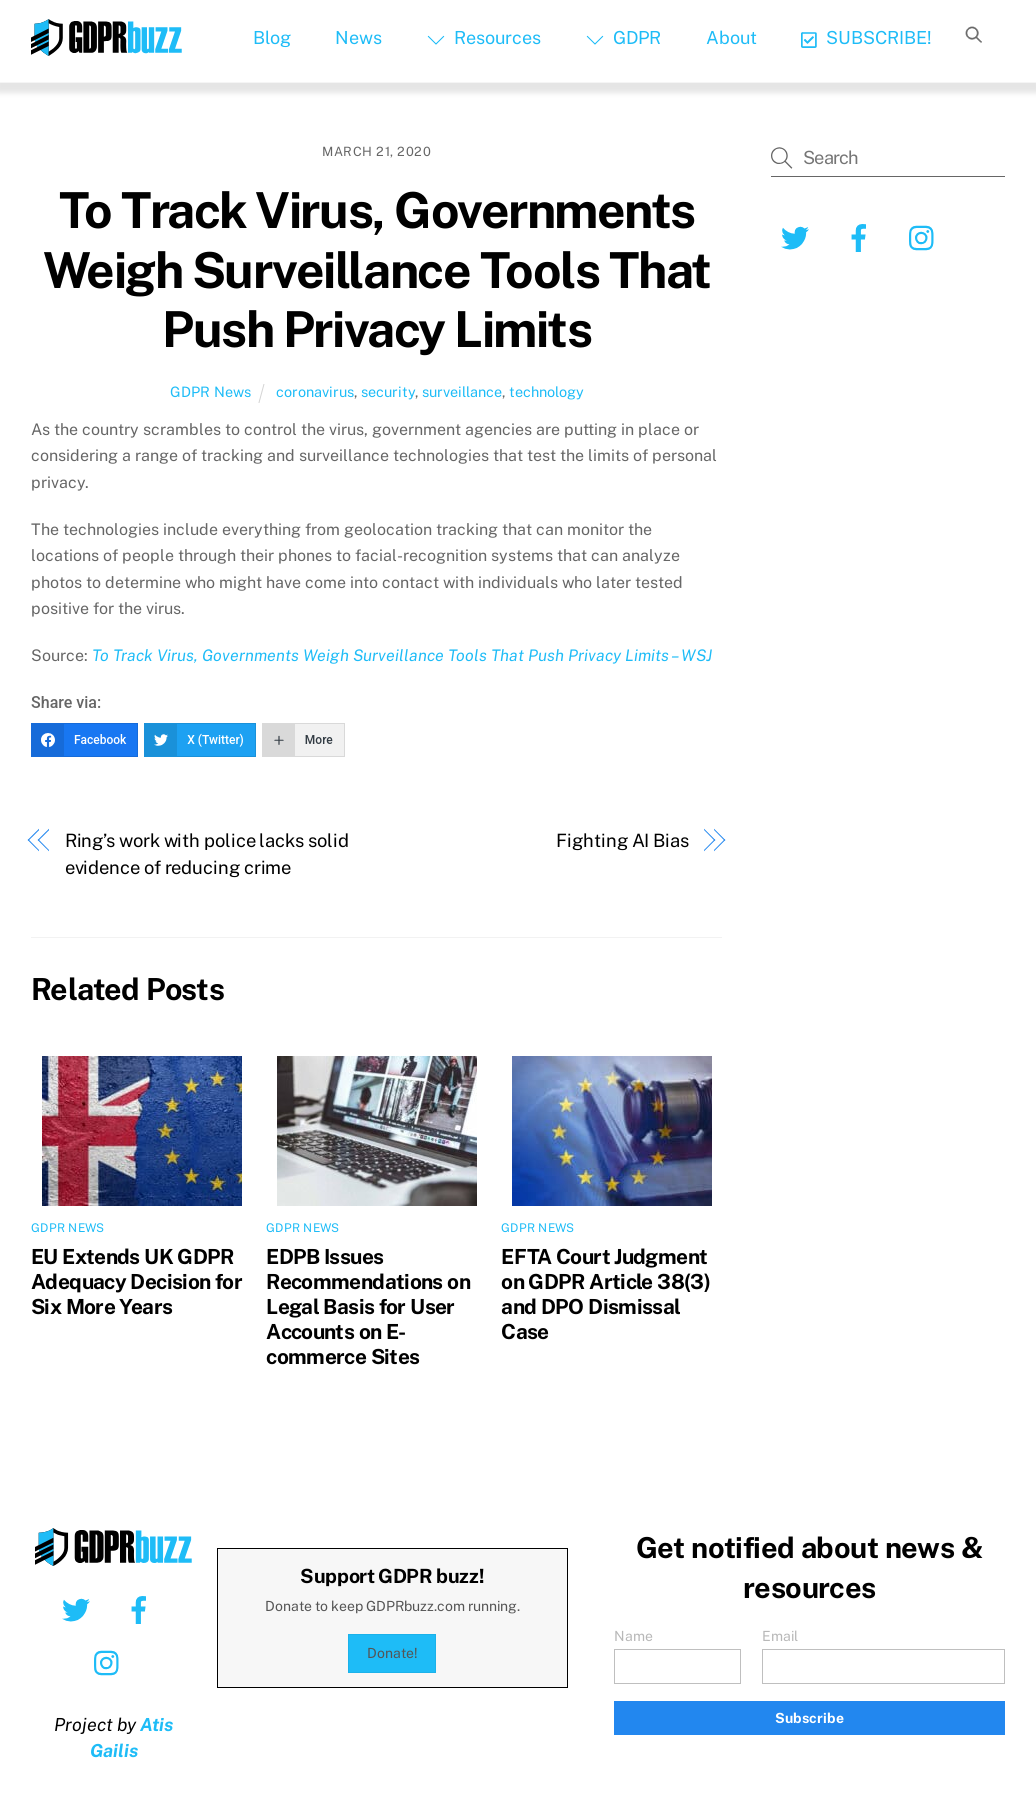 This screenshot has height=1800, width=1036. What do you see at coordinates (798, 236) in the screenshot?
I see `[twitter]` at bounding box center [798, 236].